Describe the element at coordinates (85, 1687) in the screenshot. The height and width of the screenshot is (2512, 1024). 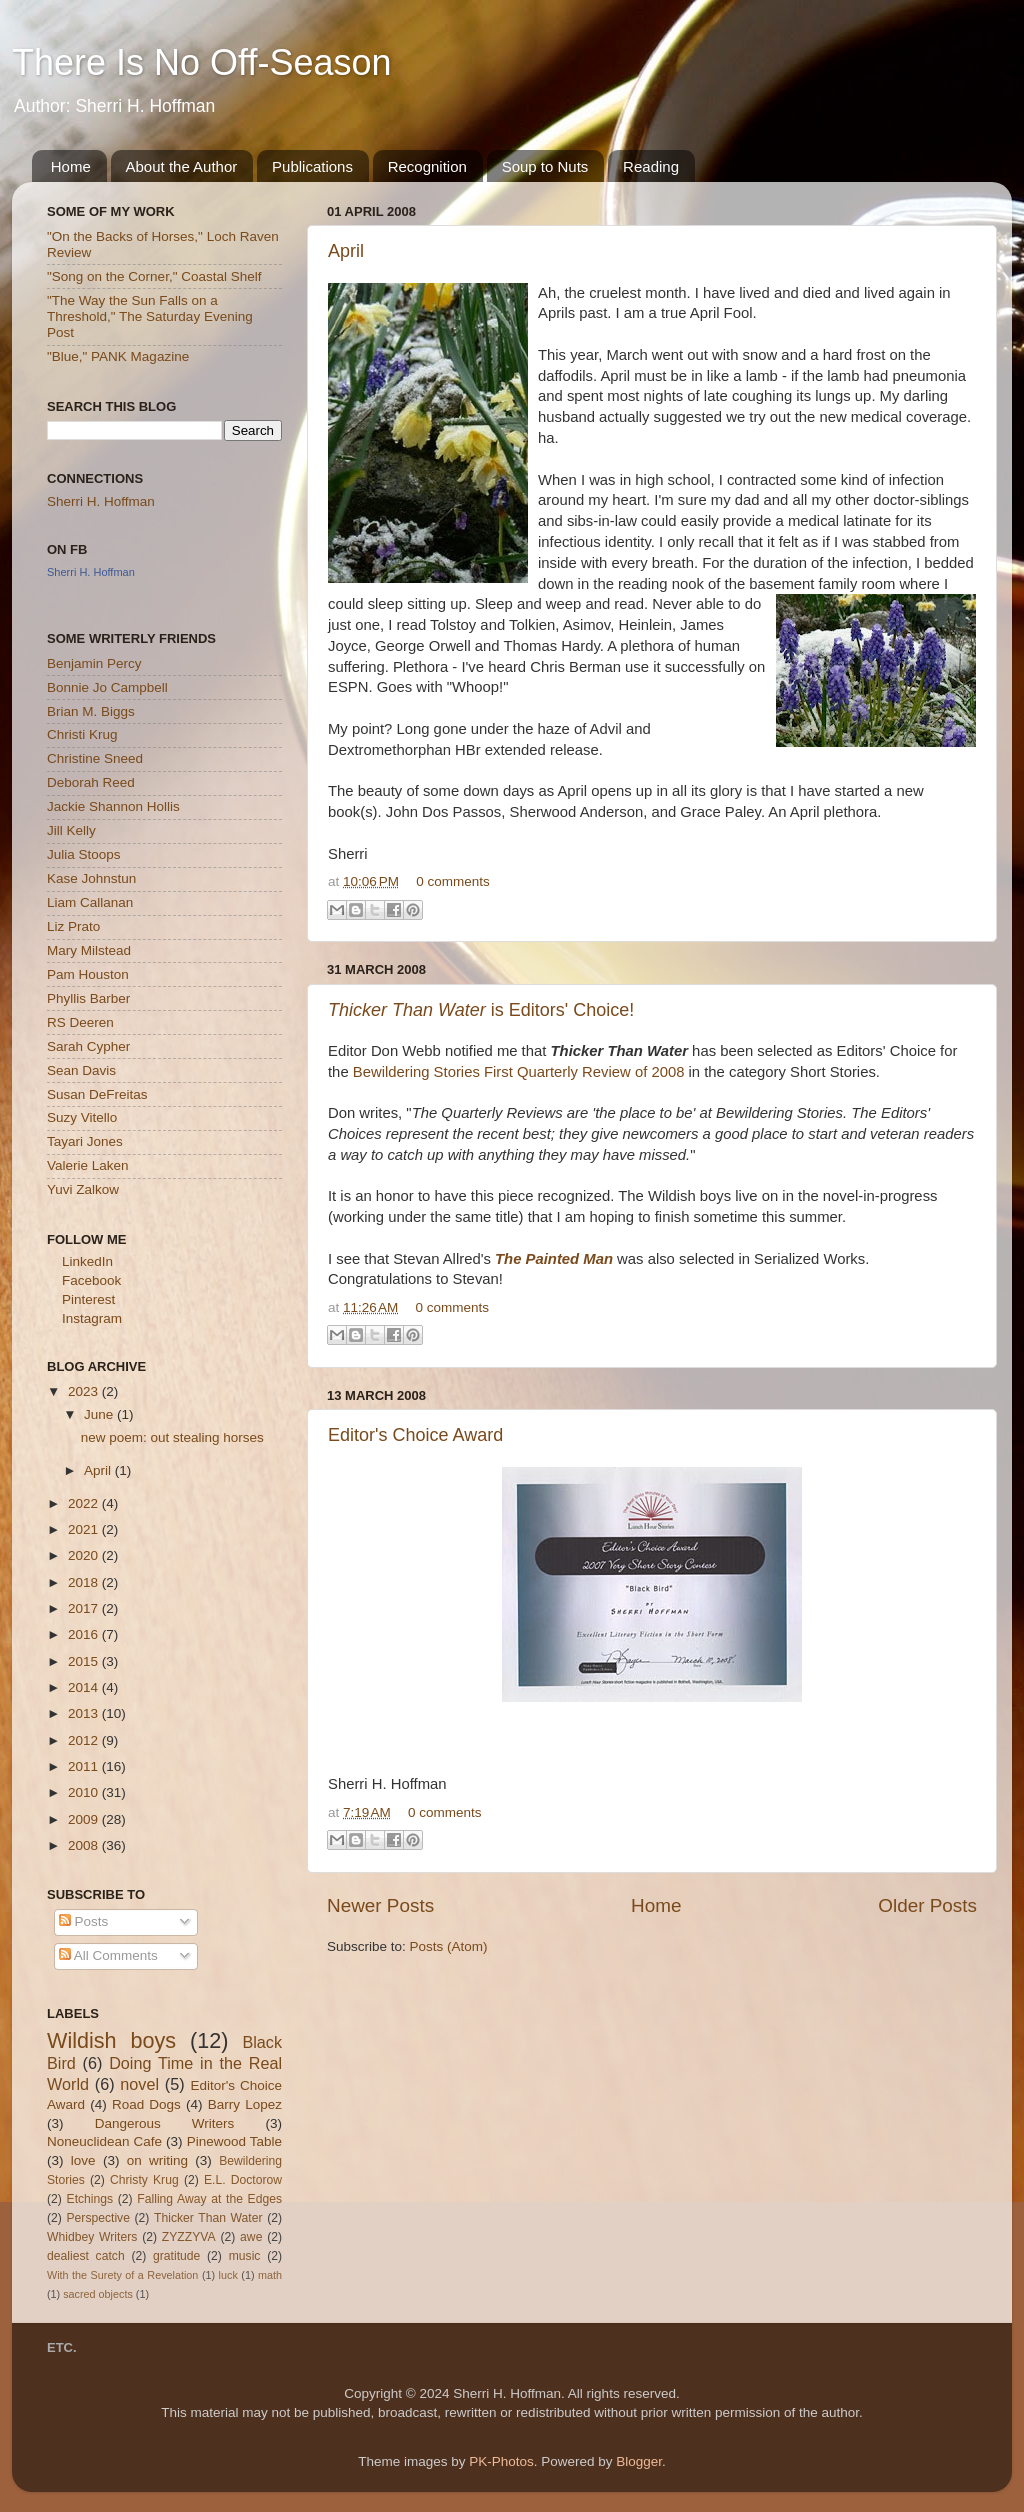
I see `2014` at that location.